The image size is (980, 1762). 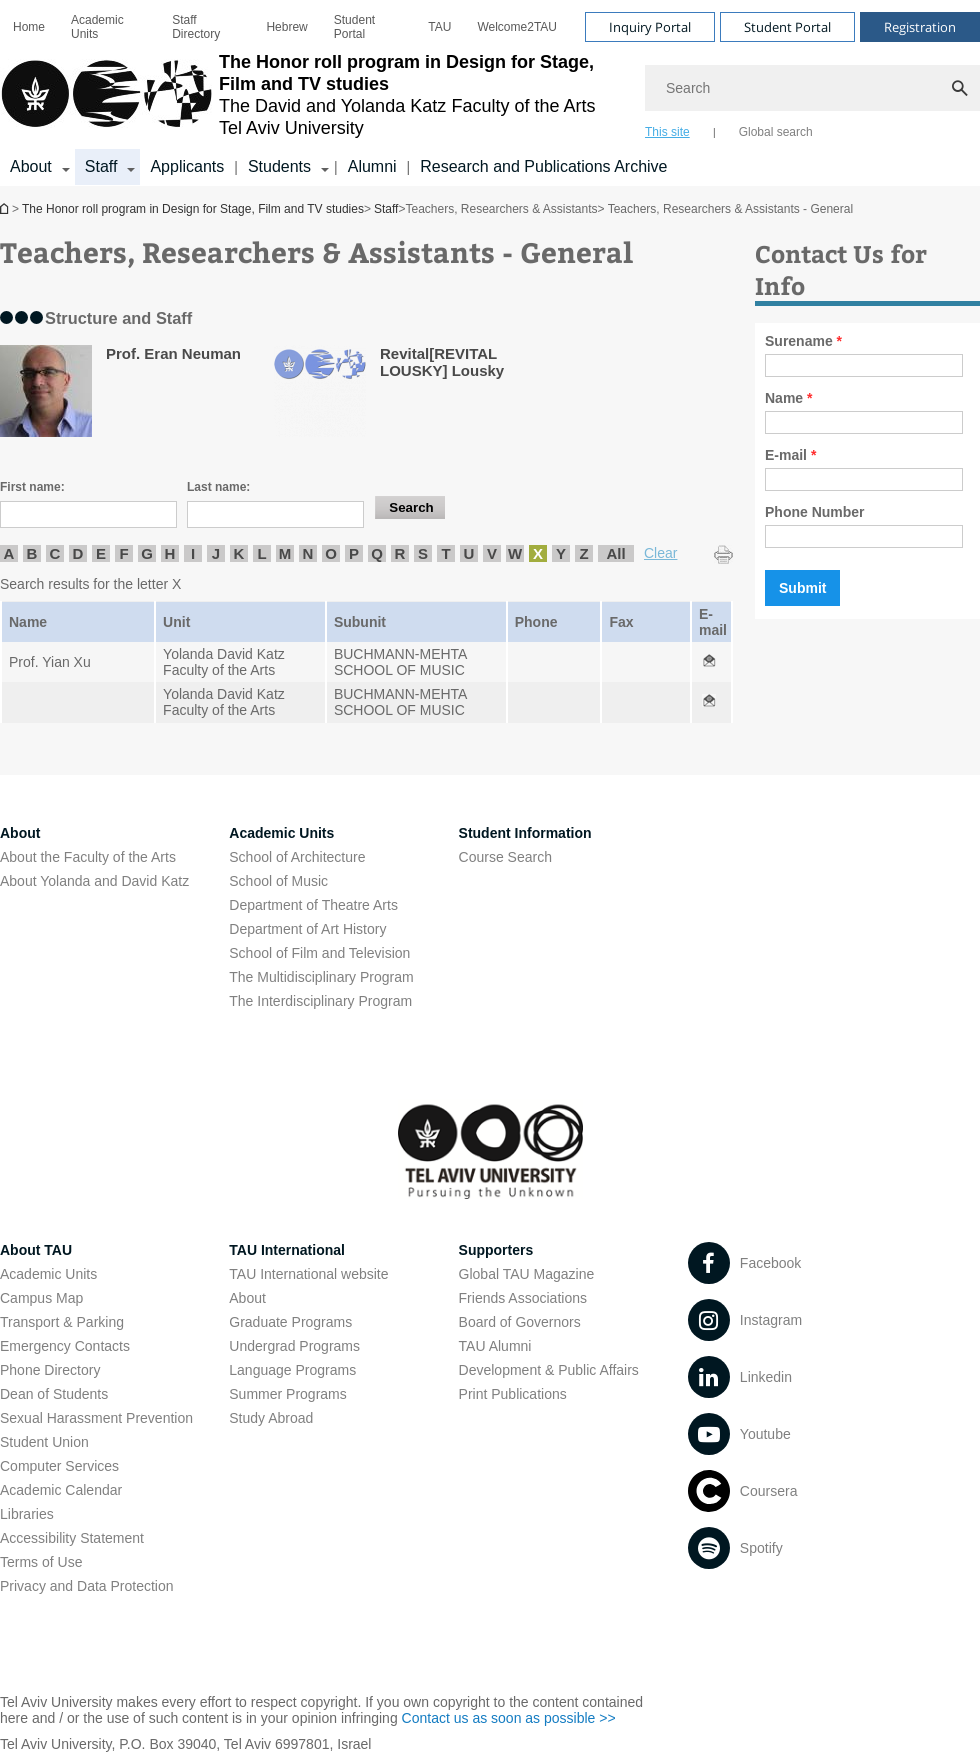 I want to click on D [listitem], so click(x=78, y=553).